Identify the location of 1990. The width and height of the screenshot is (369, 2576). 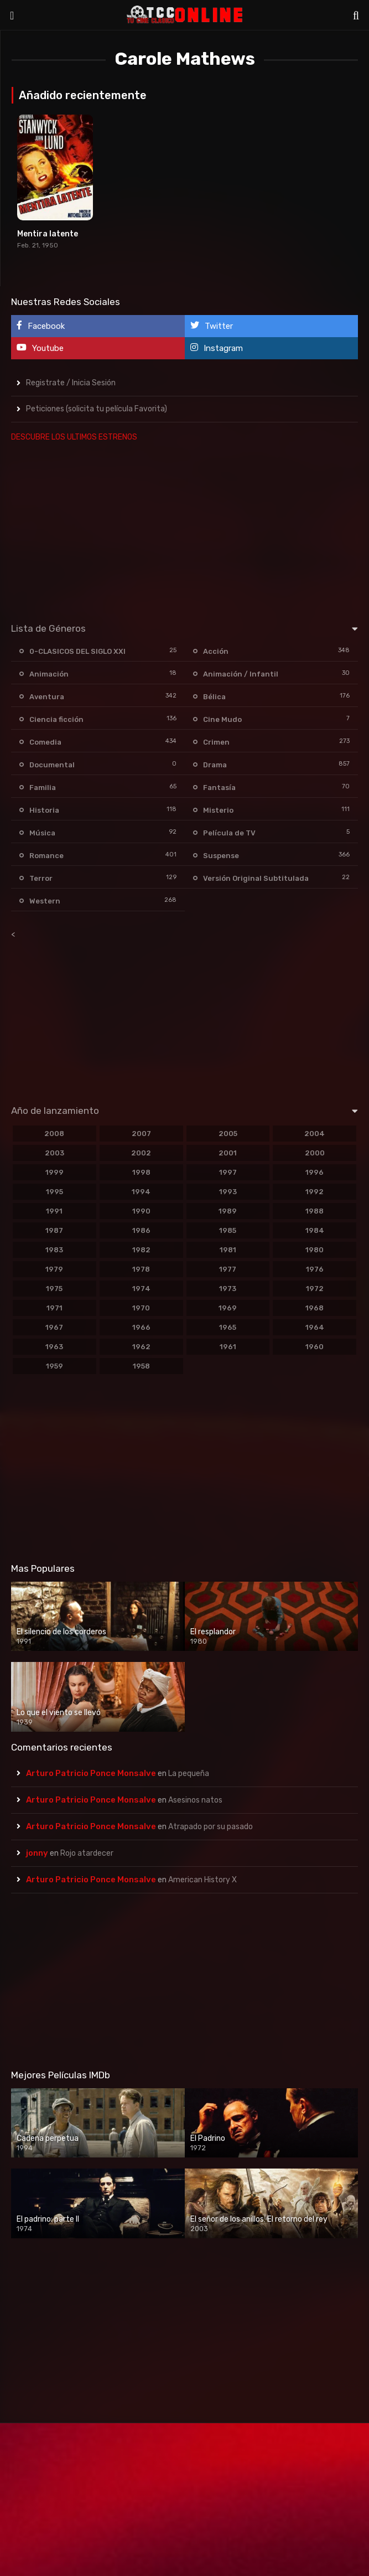
(141, 1211).